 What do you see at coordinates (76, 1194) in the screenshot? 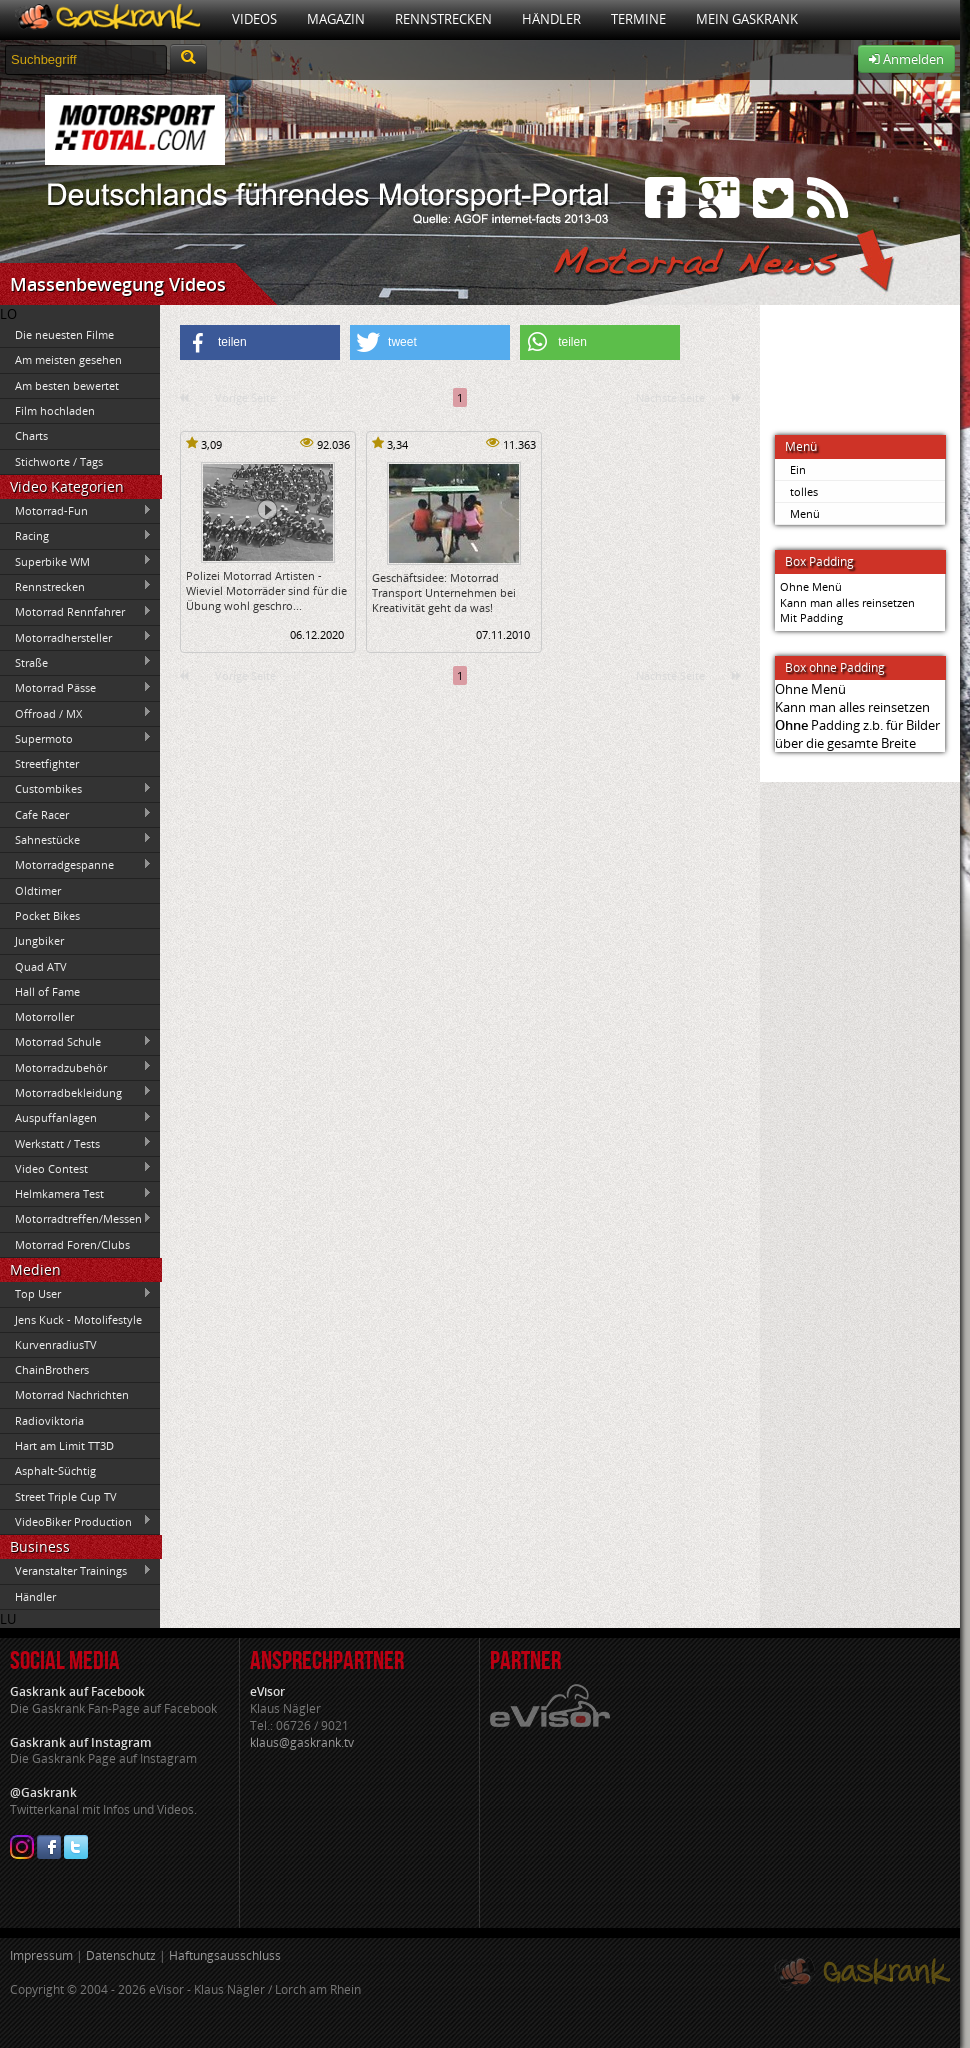
I see `Helmkamera Test` at bounding box center [76, 1194].